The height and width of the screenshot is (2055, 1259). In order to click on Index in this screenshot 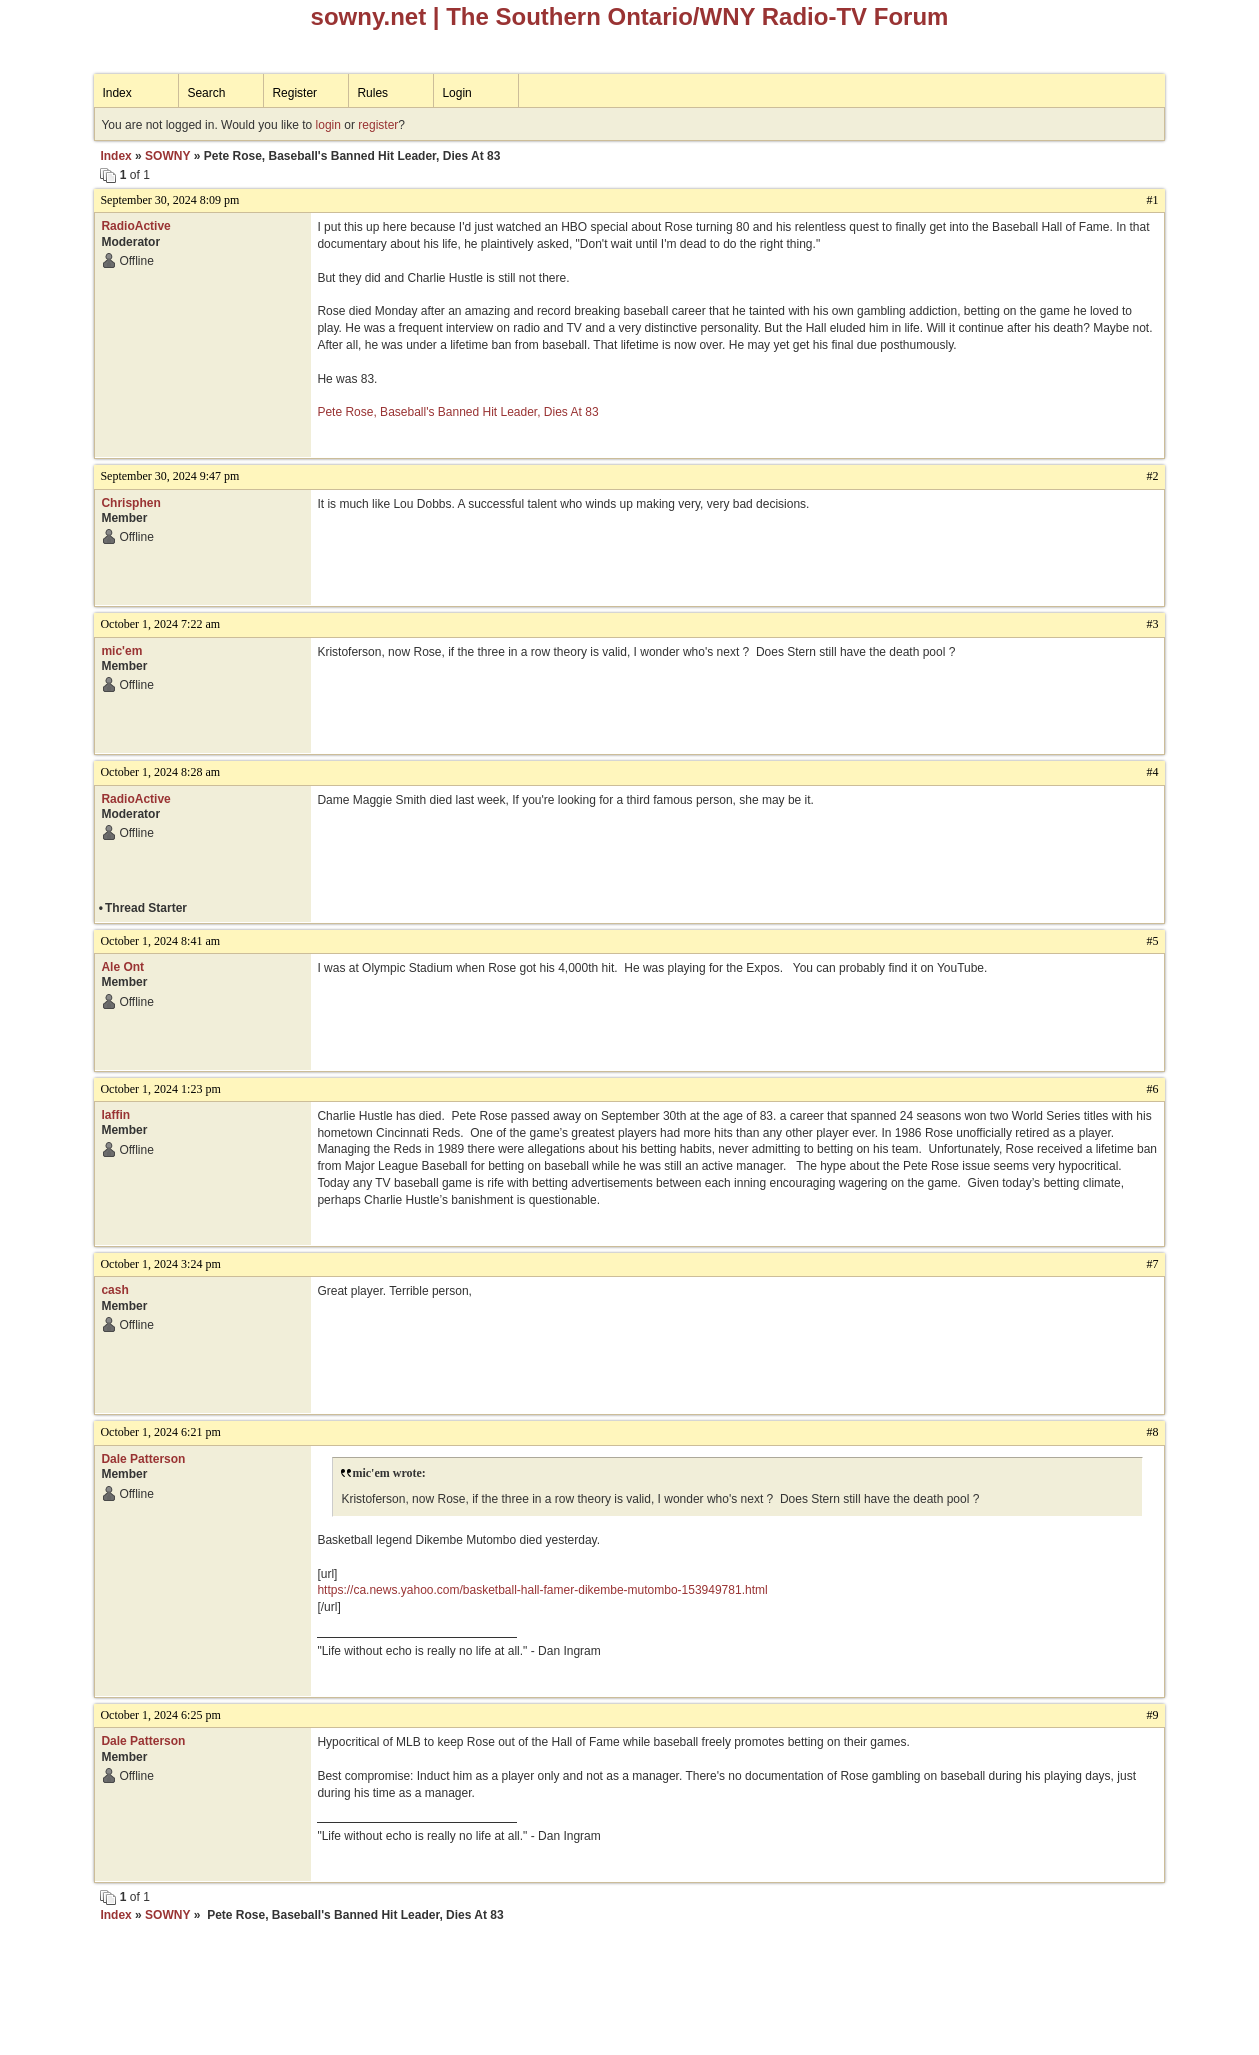, I will do `click(116, 93)`.